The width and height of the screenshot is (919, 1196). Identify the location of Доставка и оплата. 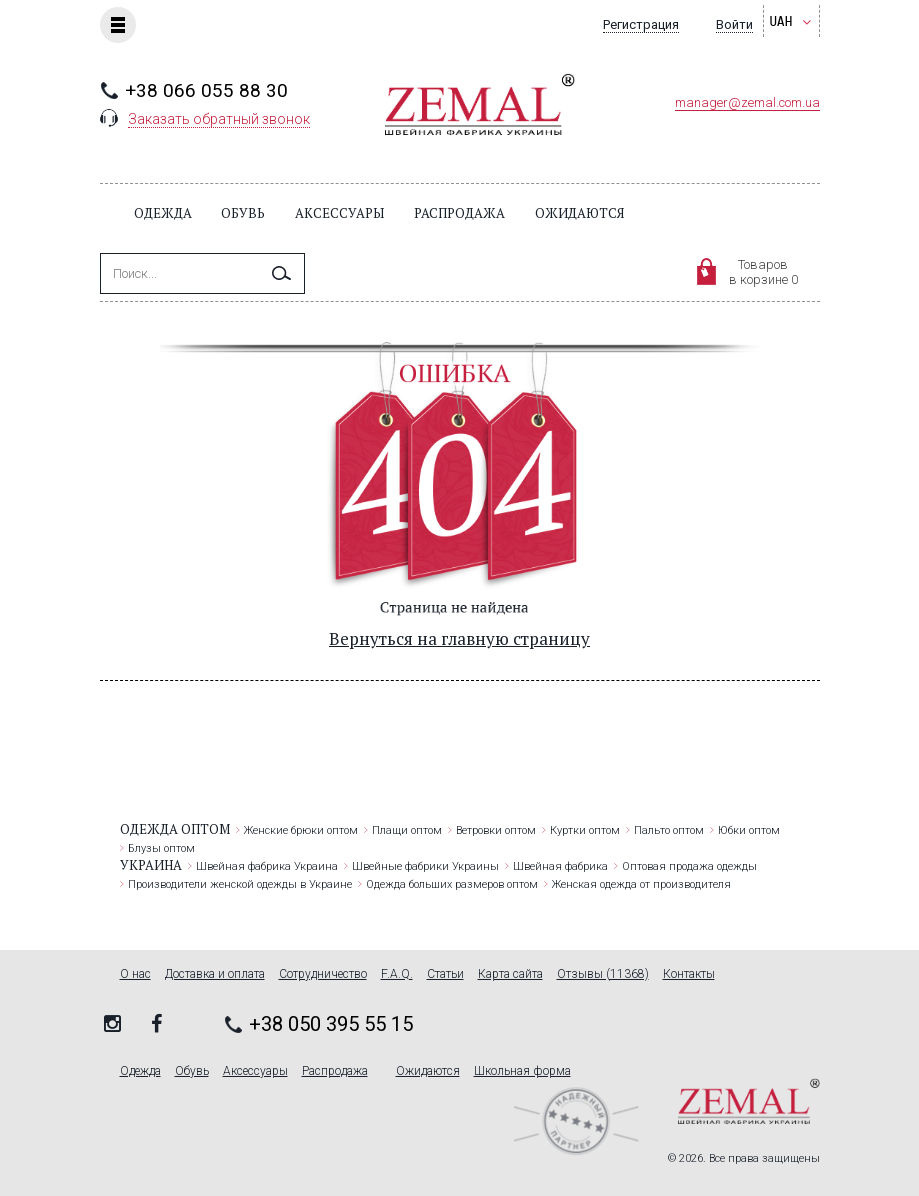
(215, 974).